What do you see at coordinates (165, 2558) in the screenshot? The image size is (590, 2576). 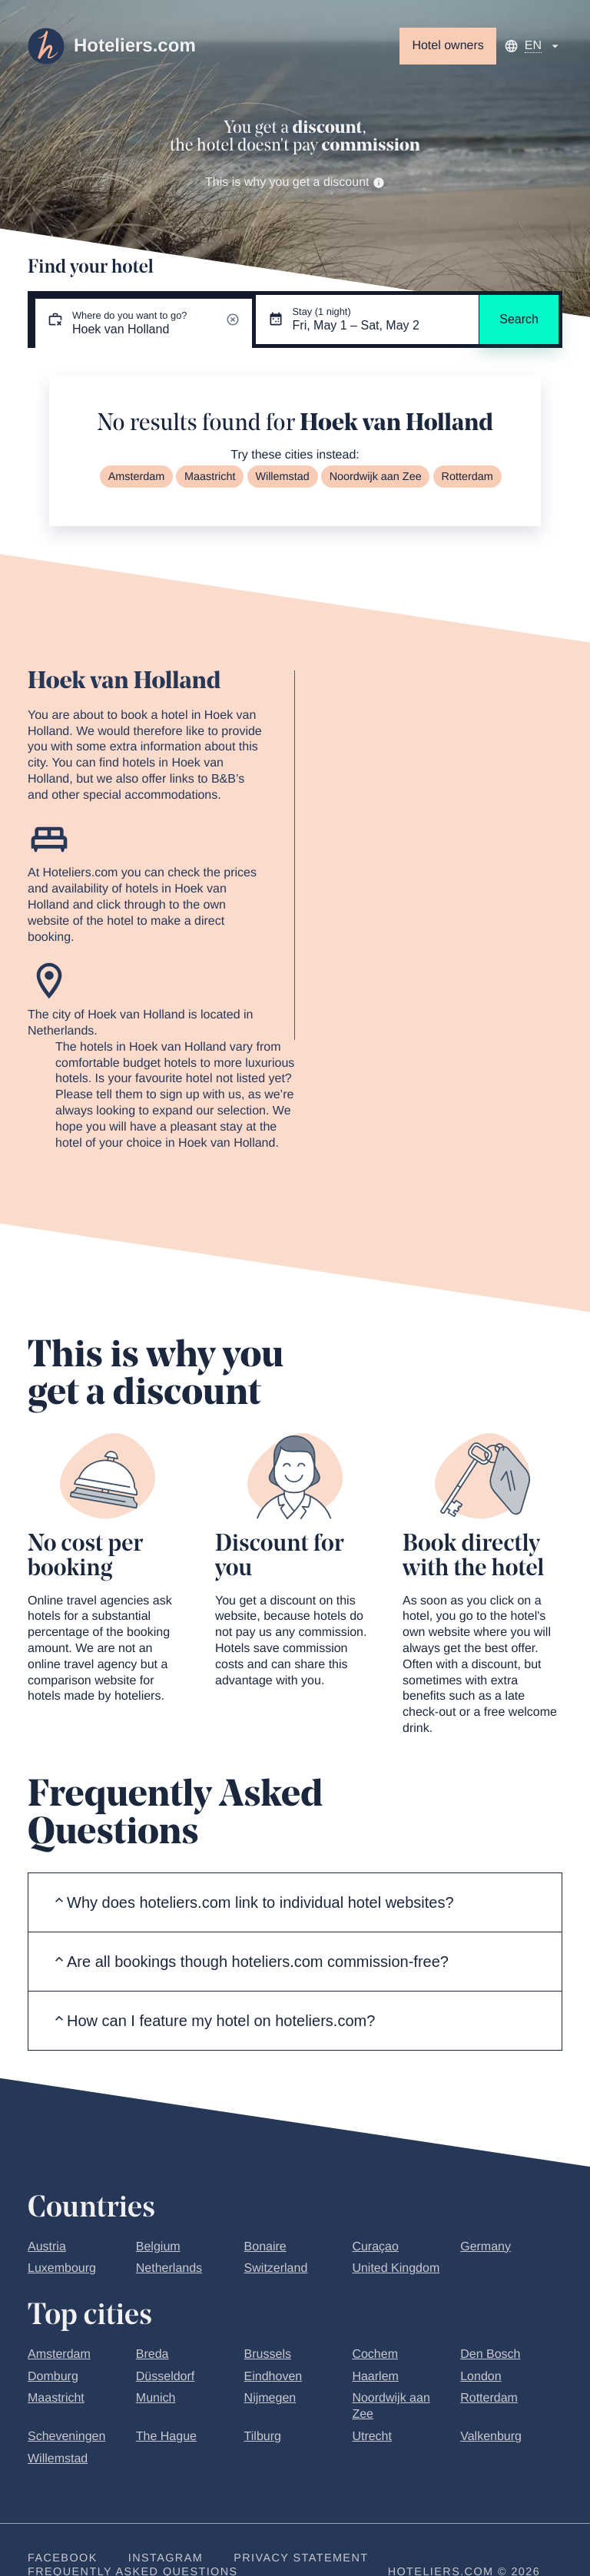 I see `Instagram` at bounding box center [165, 2558].